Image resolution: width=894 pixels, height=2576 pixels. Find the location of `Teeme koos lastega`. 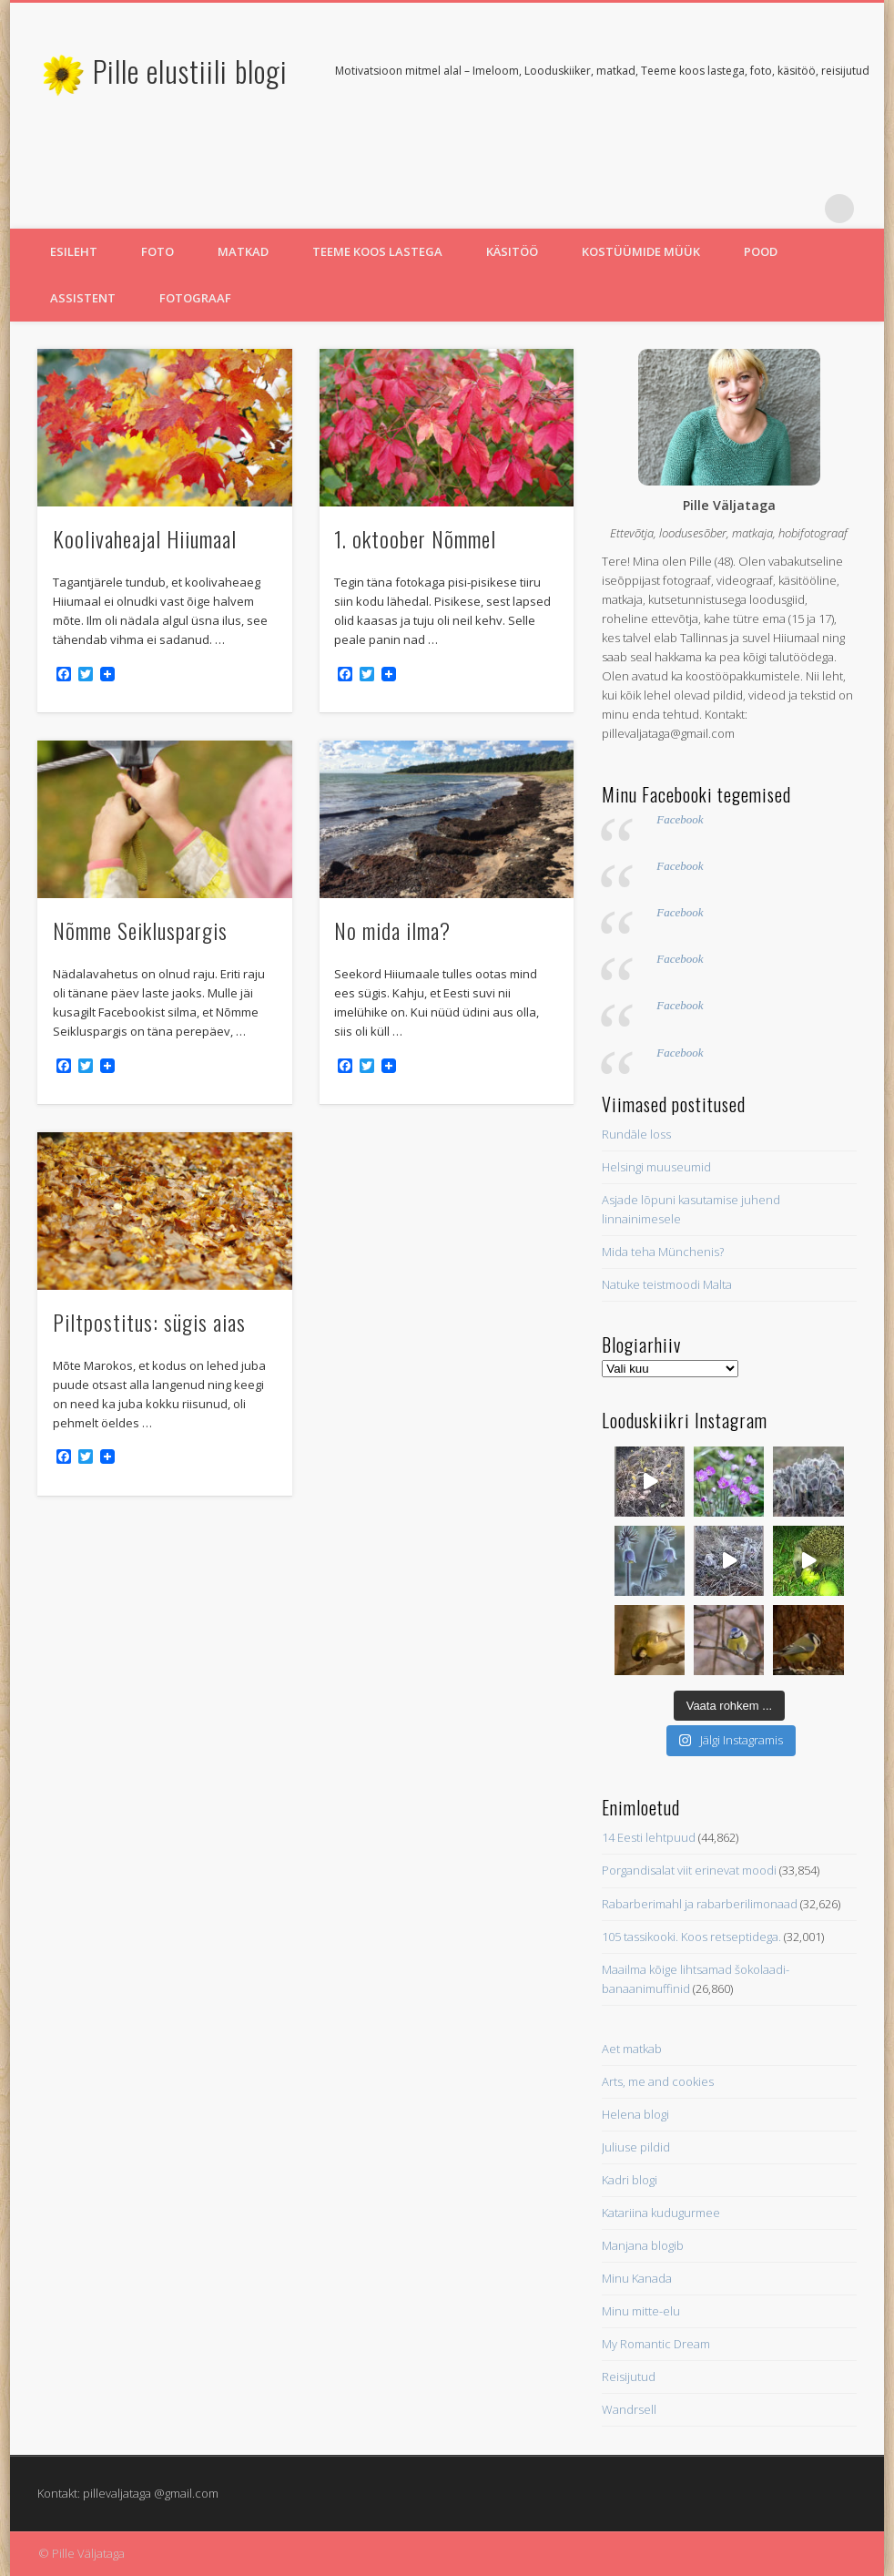

Teeme koos lastega is located at coordinates (377, 251).